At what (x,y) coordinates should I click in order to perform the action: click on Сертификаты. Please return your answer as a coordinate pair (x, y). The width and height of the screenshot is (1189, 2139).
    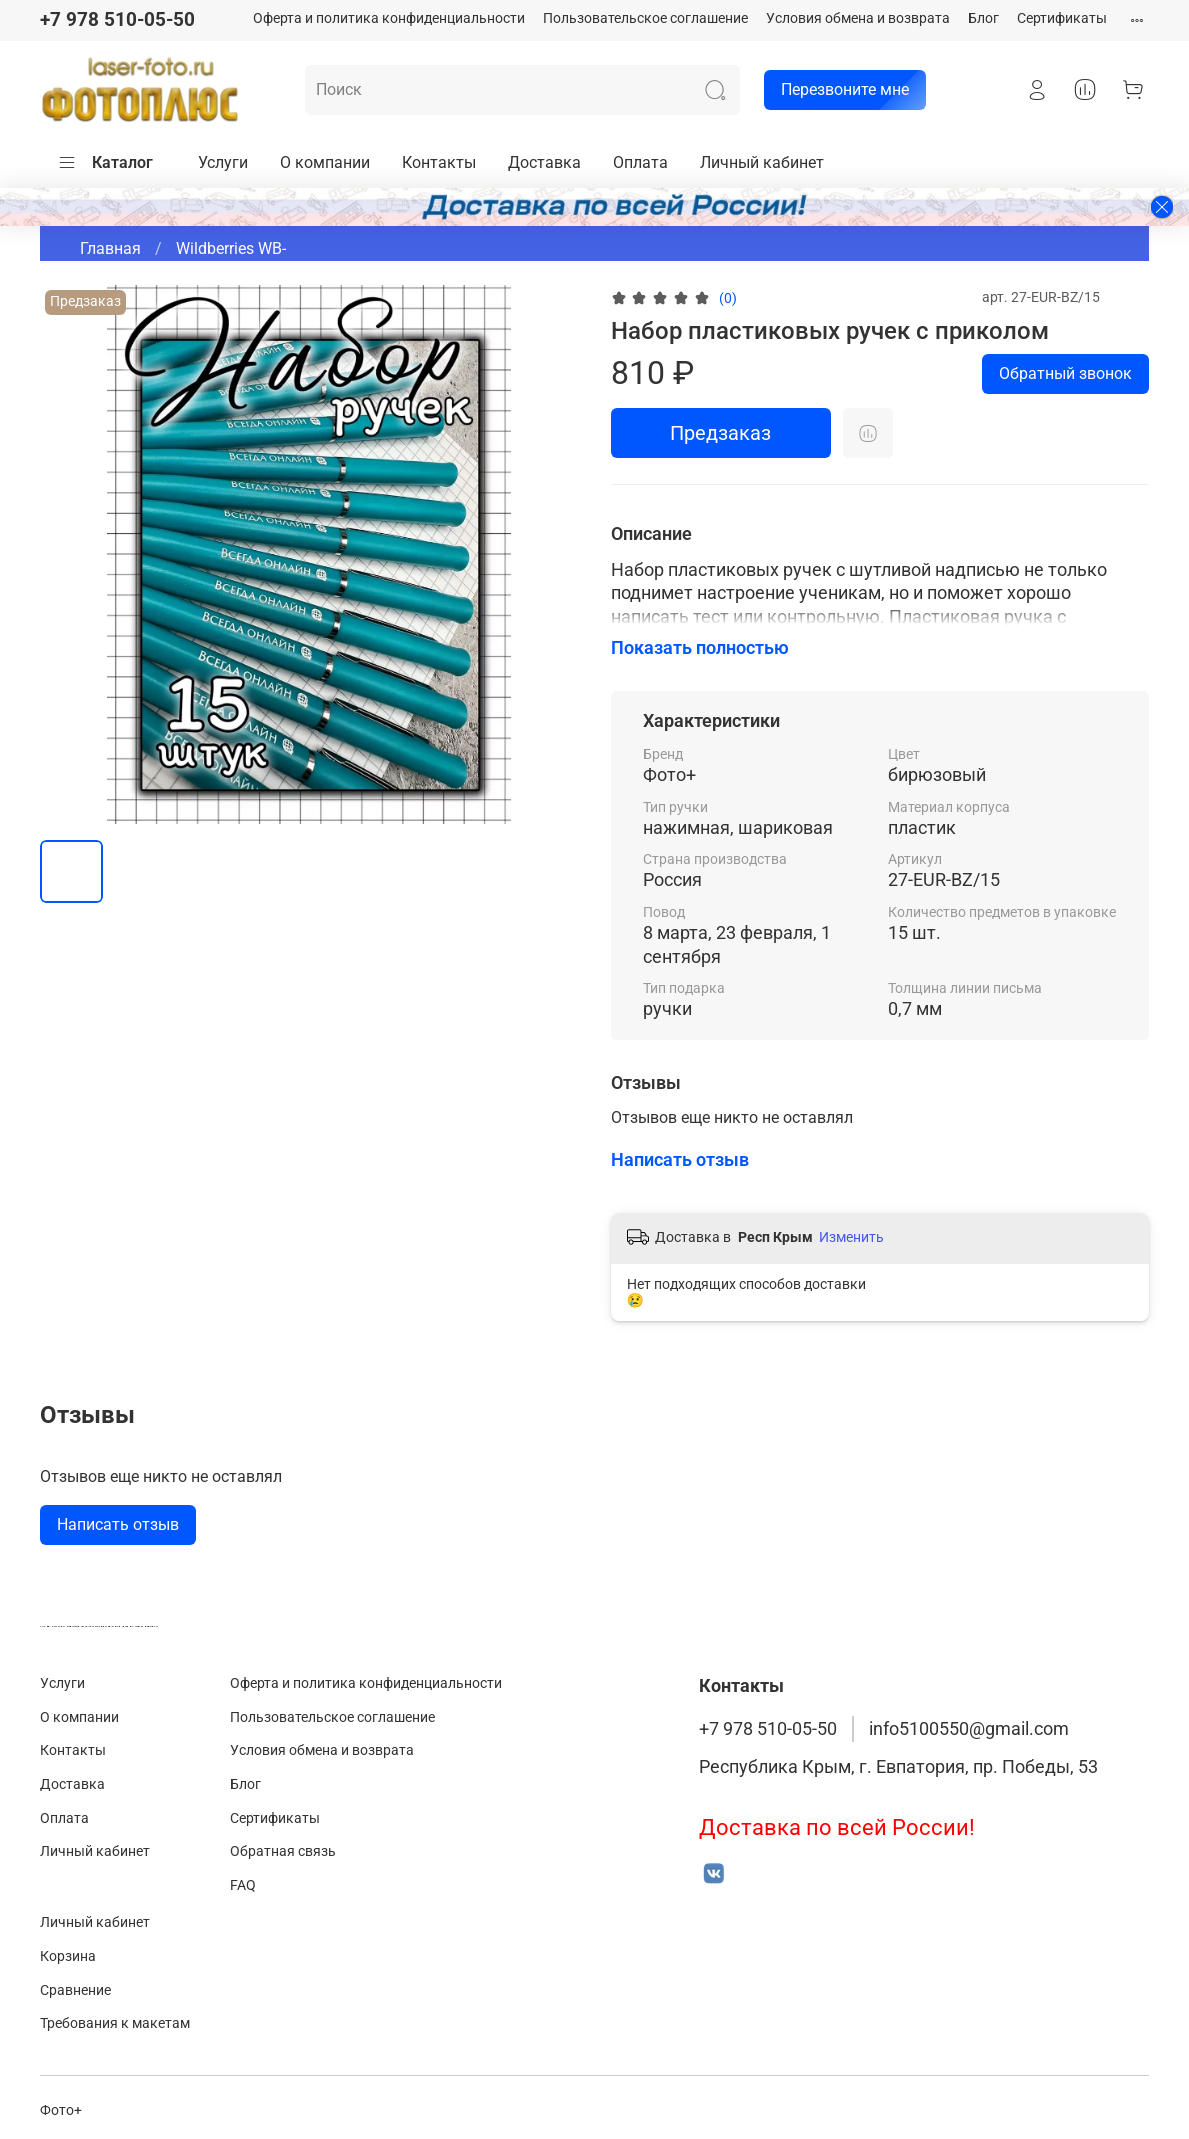
    Looking at the image, I should click on (1062, 18).